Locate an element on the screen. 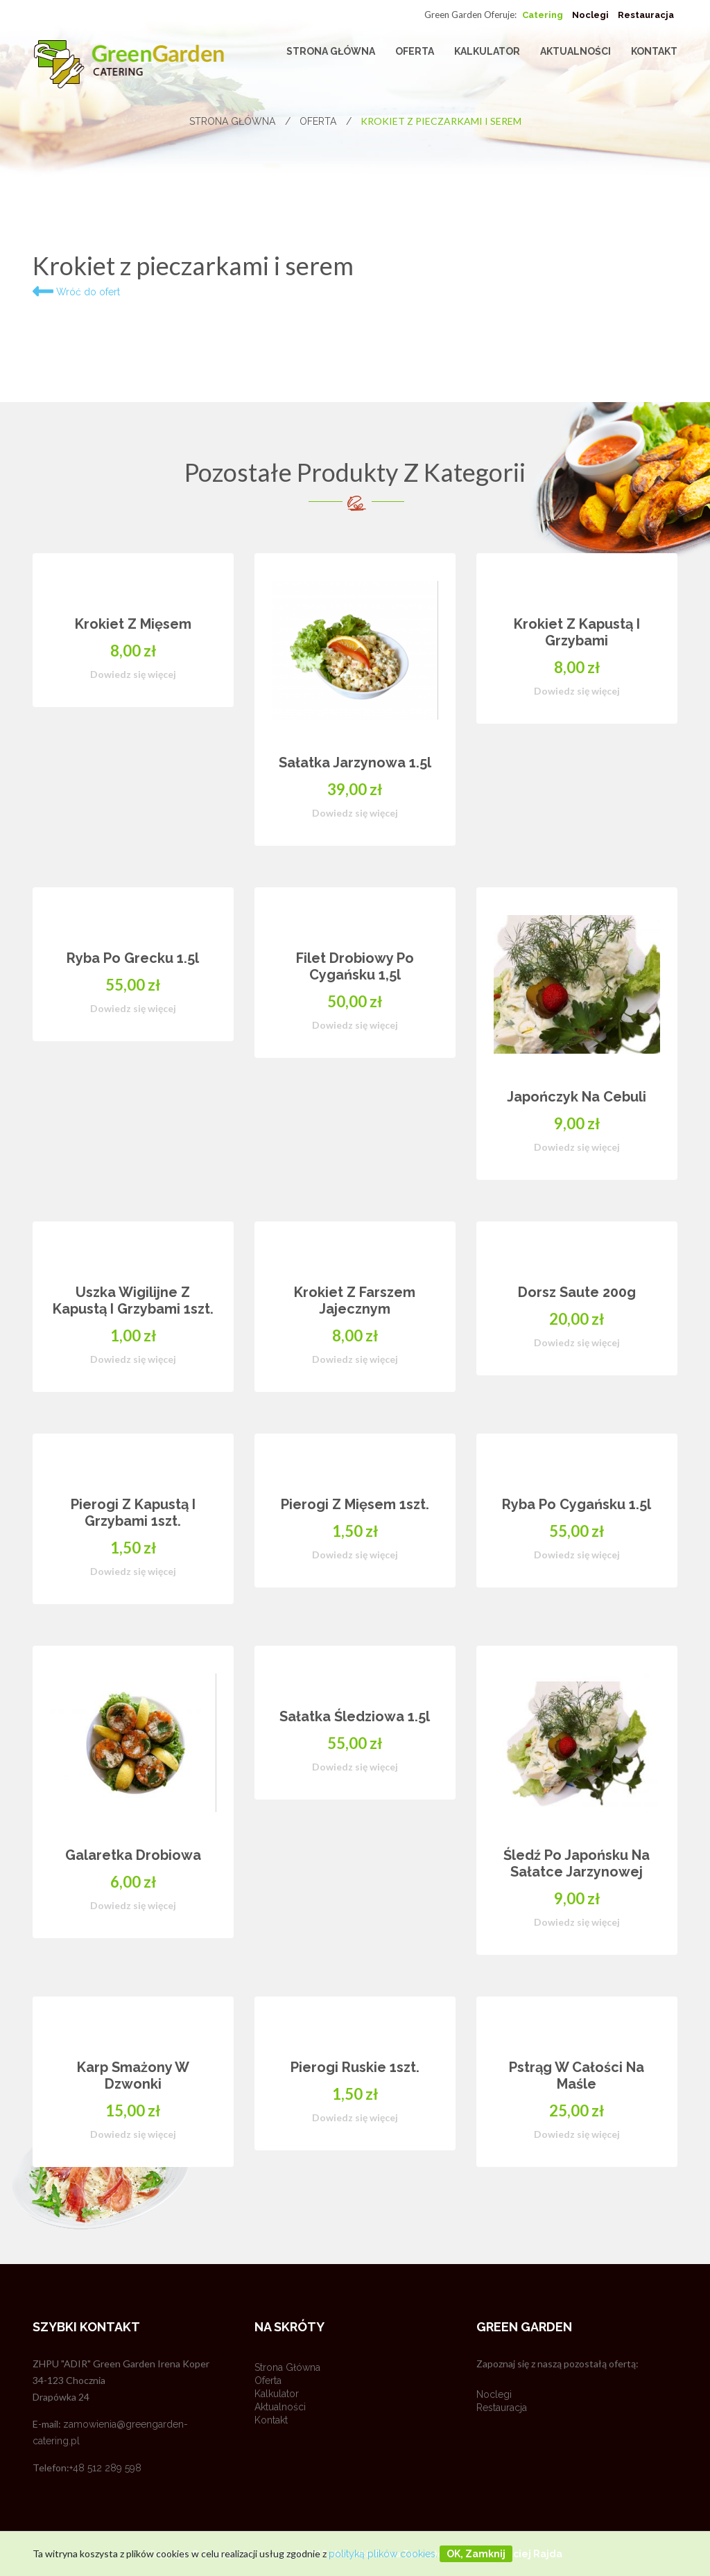  Filet drobiowy po cygańsku 1,5l is located at coordinates (355, 966).